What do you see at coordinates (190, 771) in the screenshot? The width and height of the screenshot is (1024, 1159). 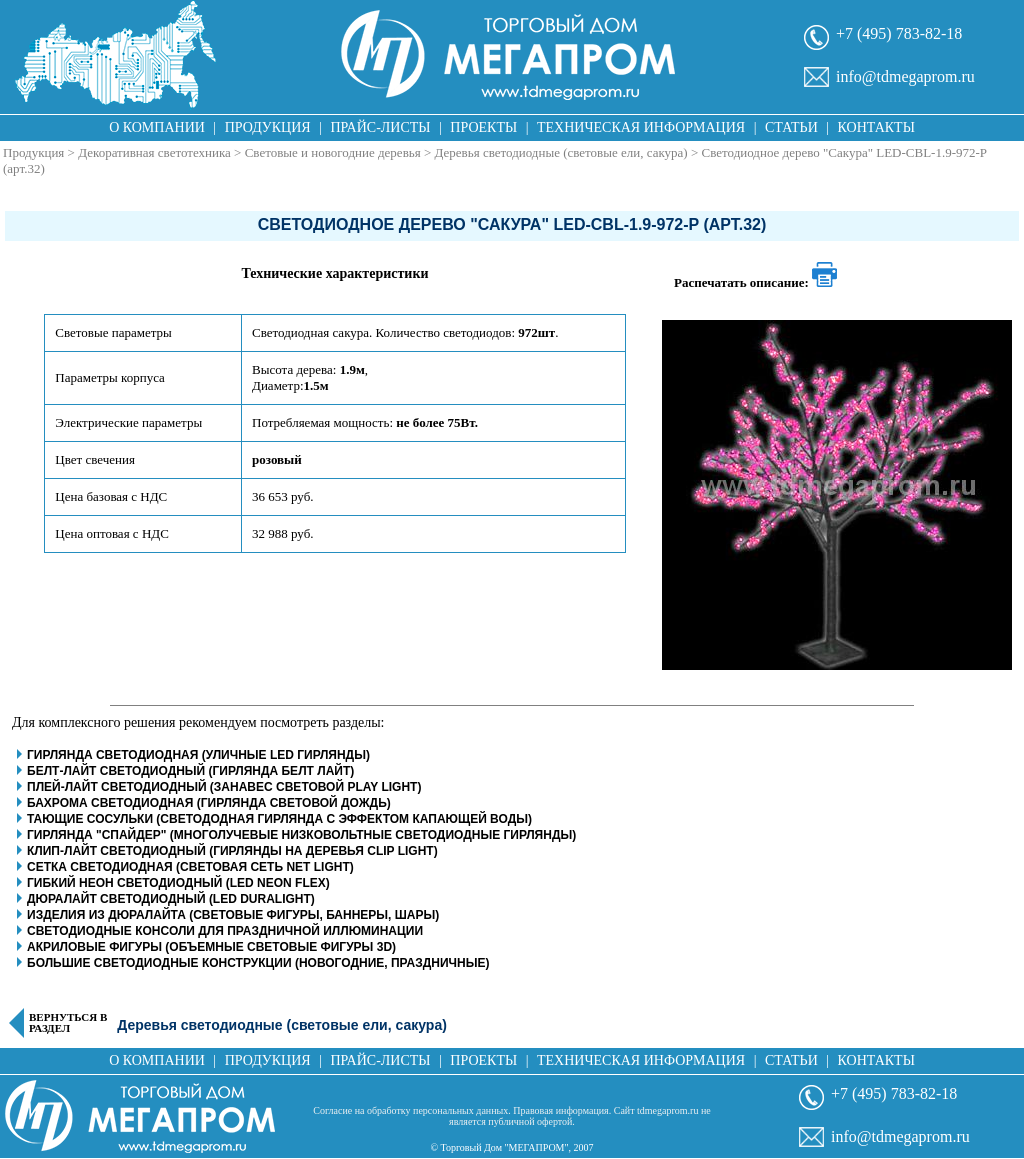 I see `Белт-Лайт светодиодный (гирлянда белт лайт)` at bounding box center [190, 771].